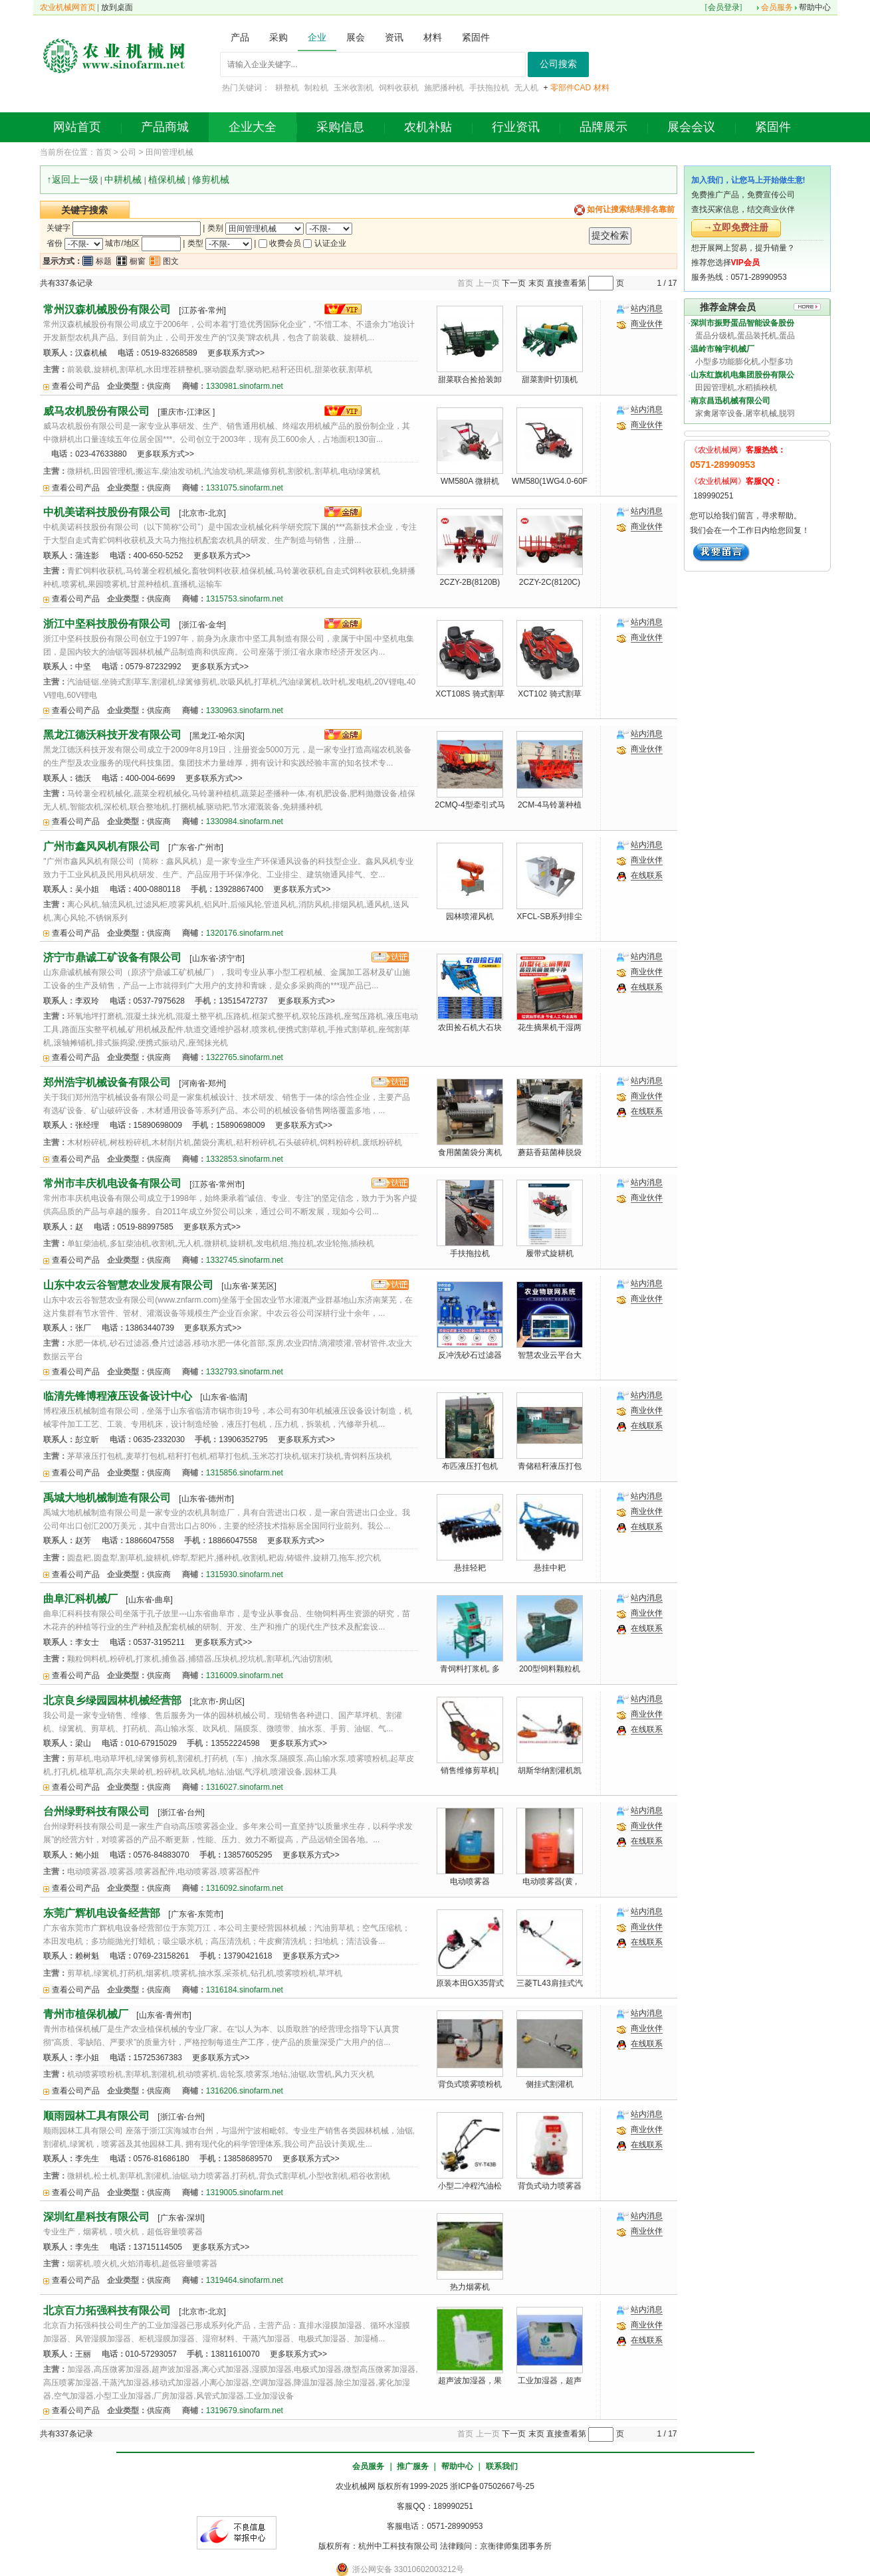 This screenshot has width=870, height=2576. What do you see at coordinates (244, 598) in the screenshot?
I see `1315753.sinofarm.net` at bounding box center [244, 598].